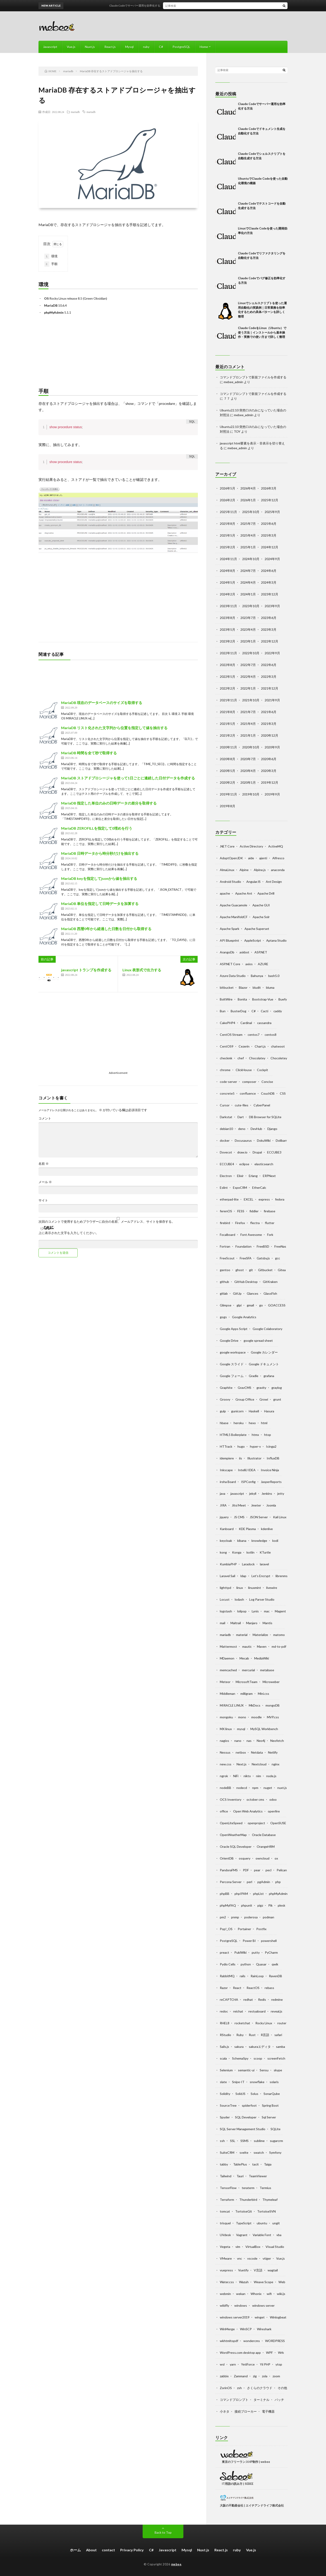 The image size is (326, 2576). Describe the element at coordinates (265, 893) in the screenshot. I see `Apache Drill` at that location.